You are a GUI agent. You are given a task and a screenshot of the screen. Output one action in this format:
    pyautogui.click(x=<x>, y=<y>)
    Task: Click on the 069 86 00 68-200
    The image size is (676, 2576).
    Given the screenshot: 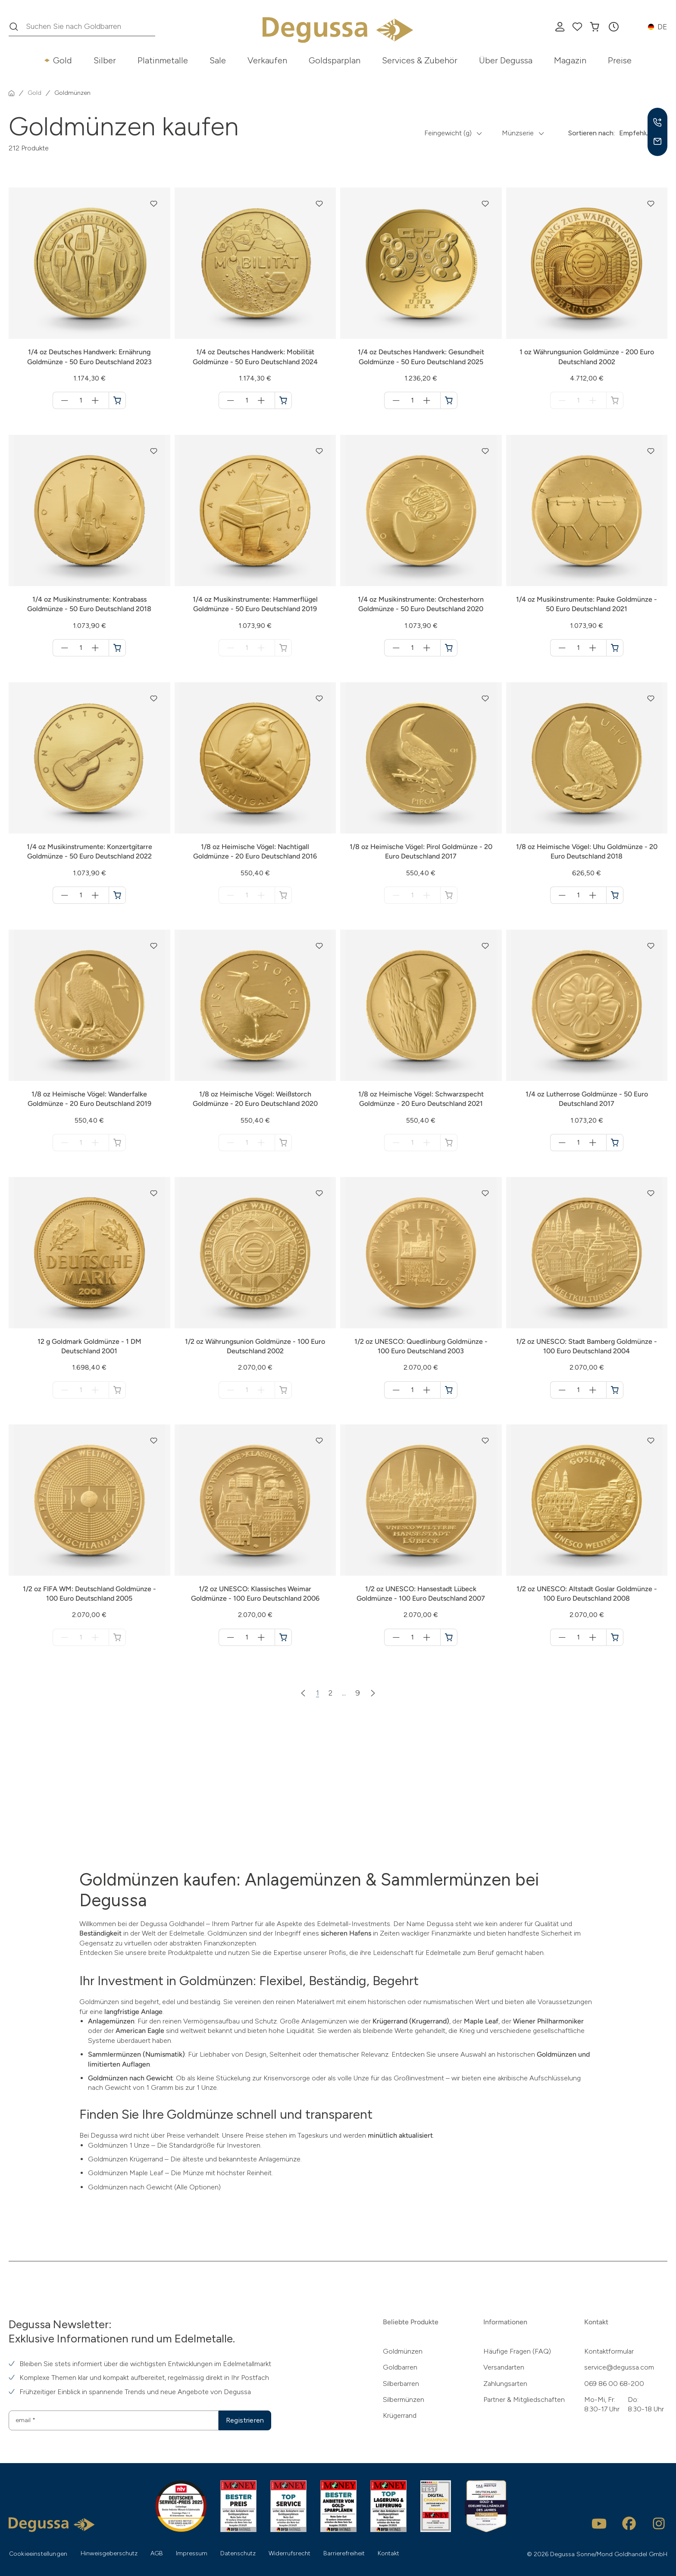 What is the action you would take?
    pyautogui.click(x=614, y=2383)
    